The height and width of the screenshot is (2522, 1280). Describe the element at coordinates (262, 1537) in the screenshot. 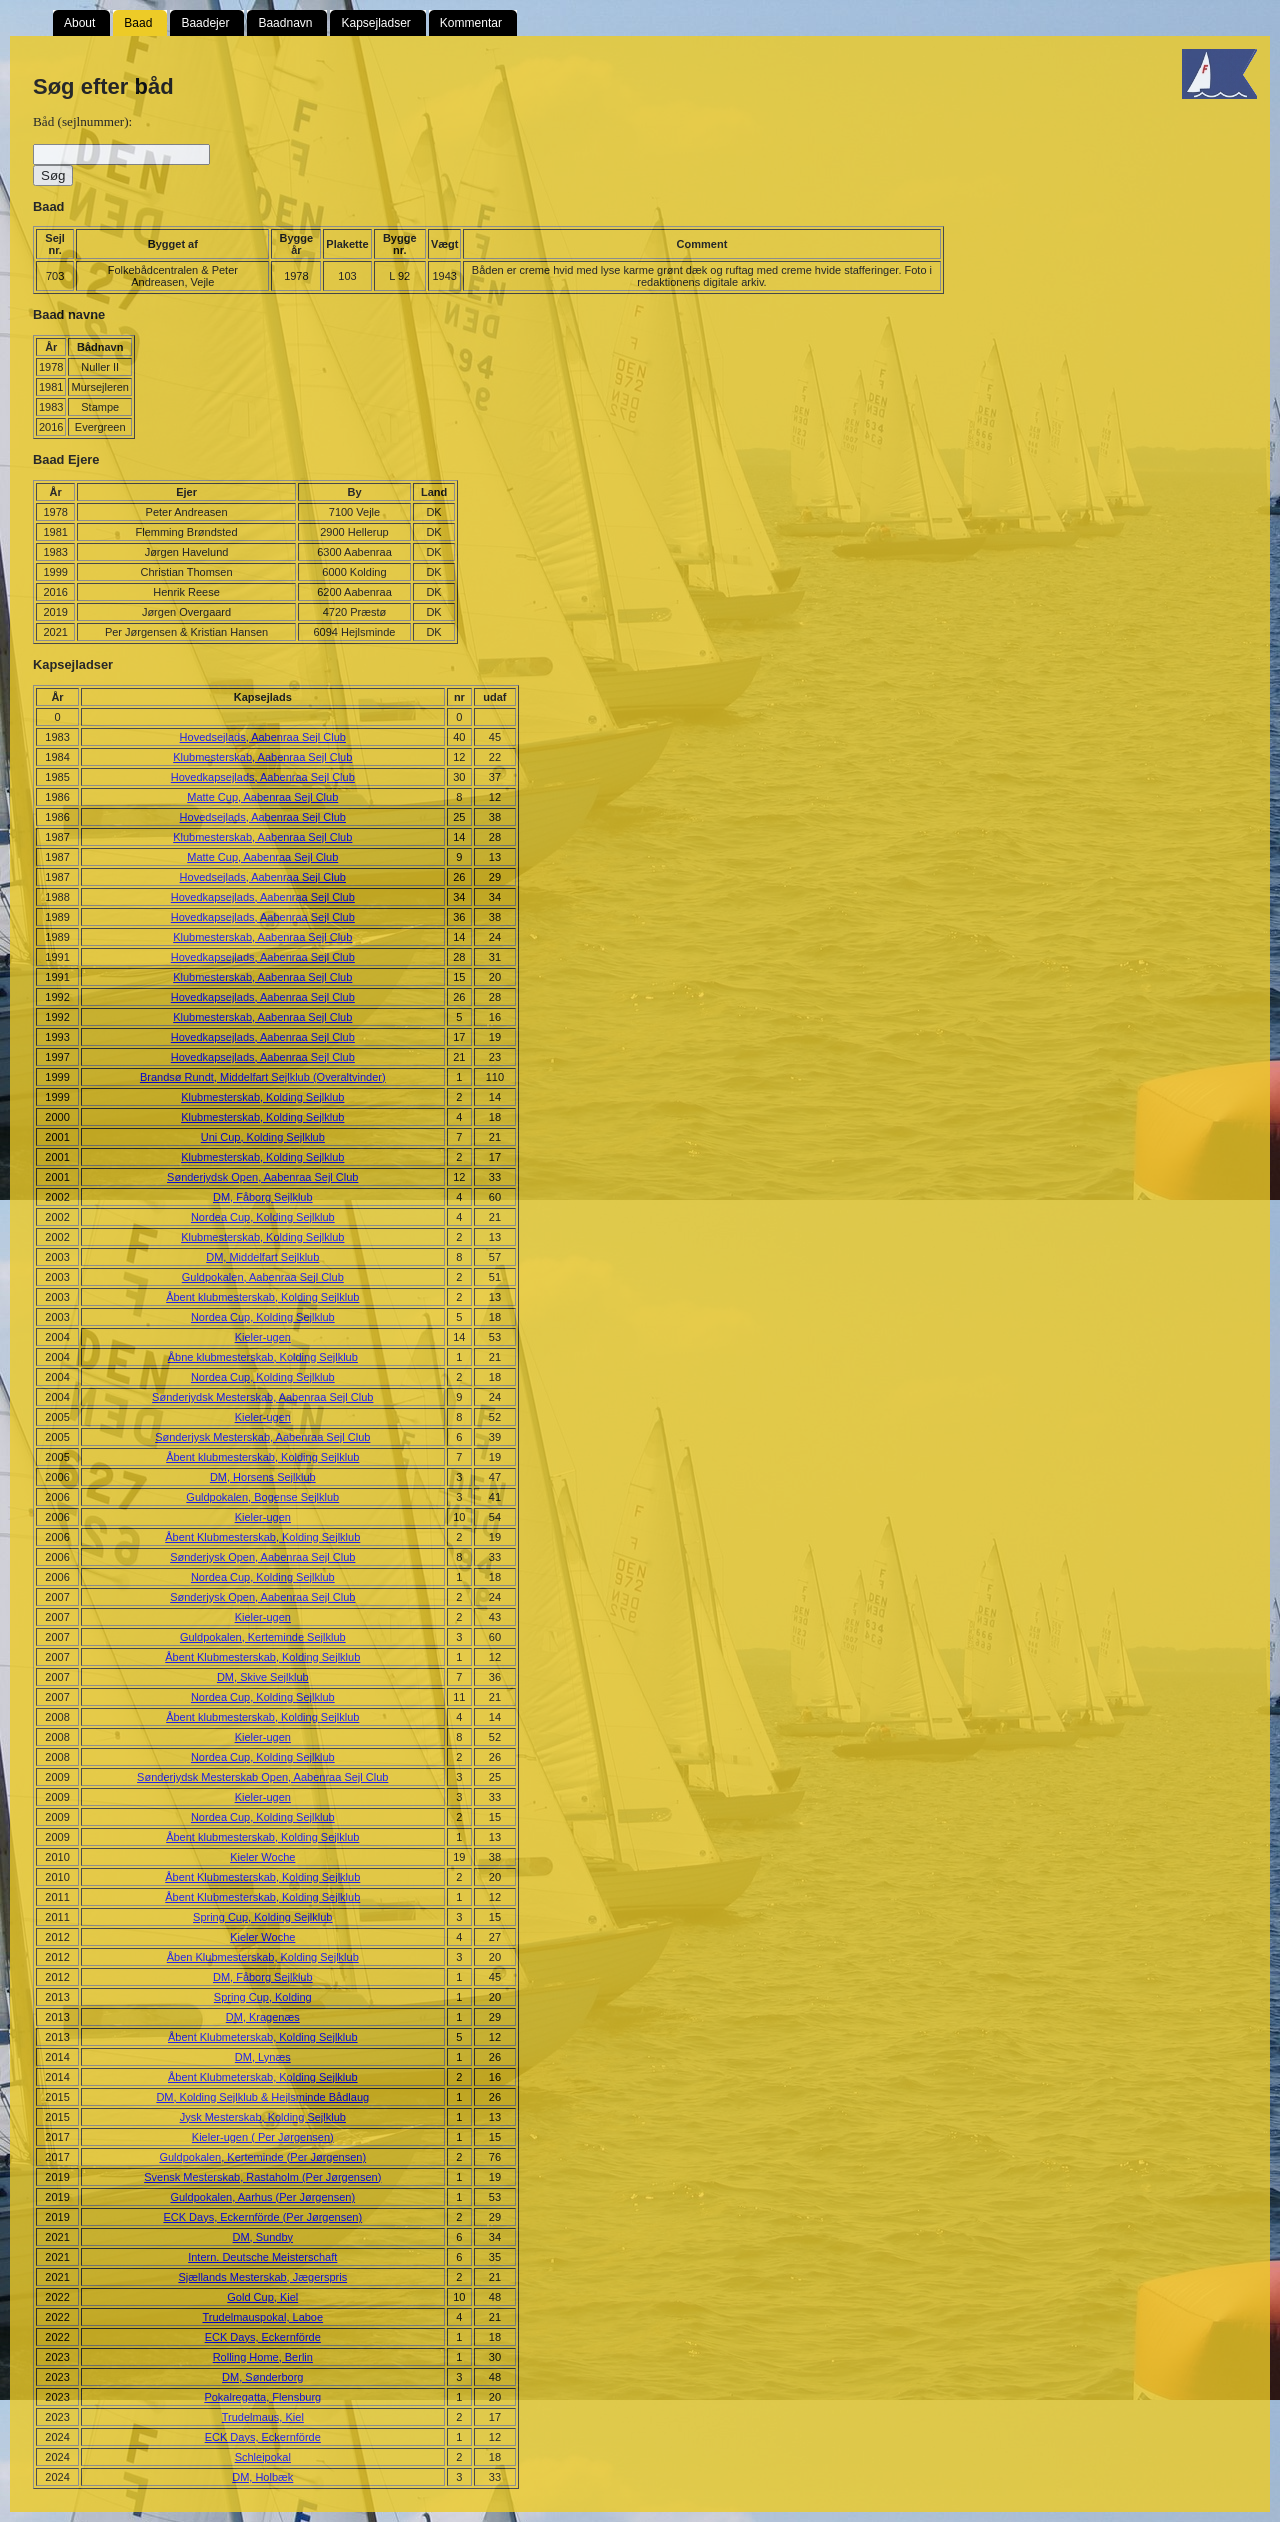

I see `Åbent Klubmesterskab, Kolding Sejlklub` at that location.